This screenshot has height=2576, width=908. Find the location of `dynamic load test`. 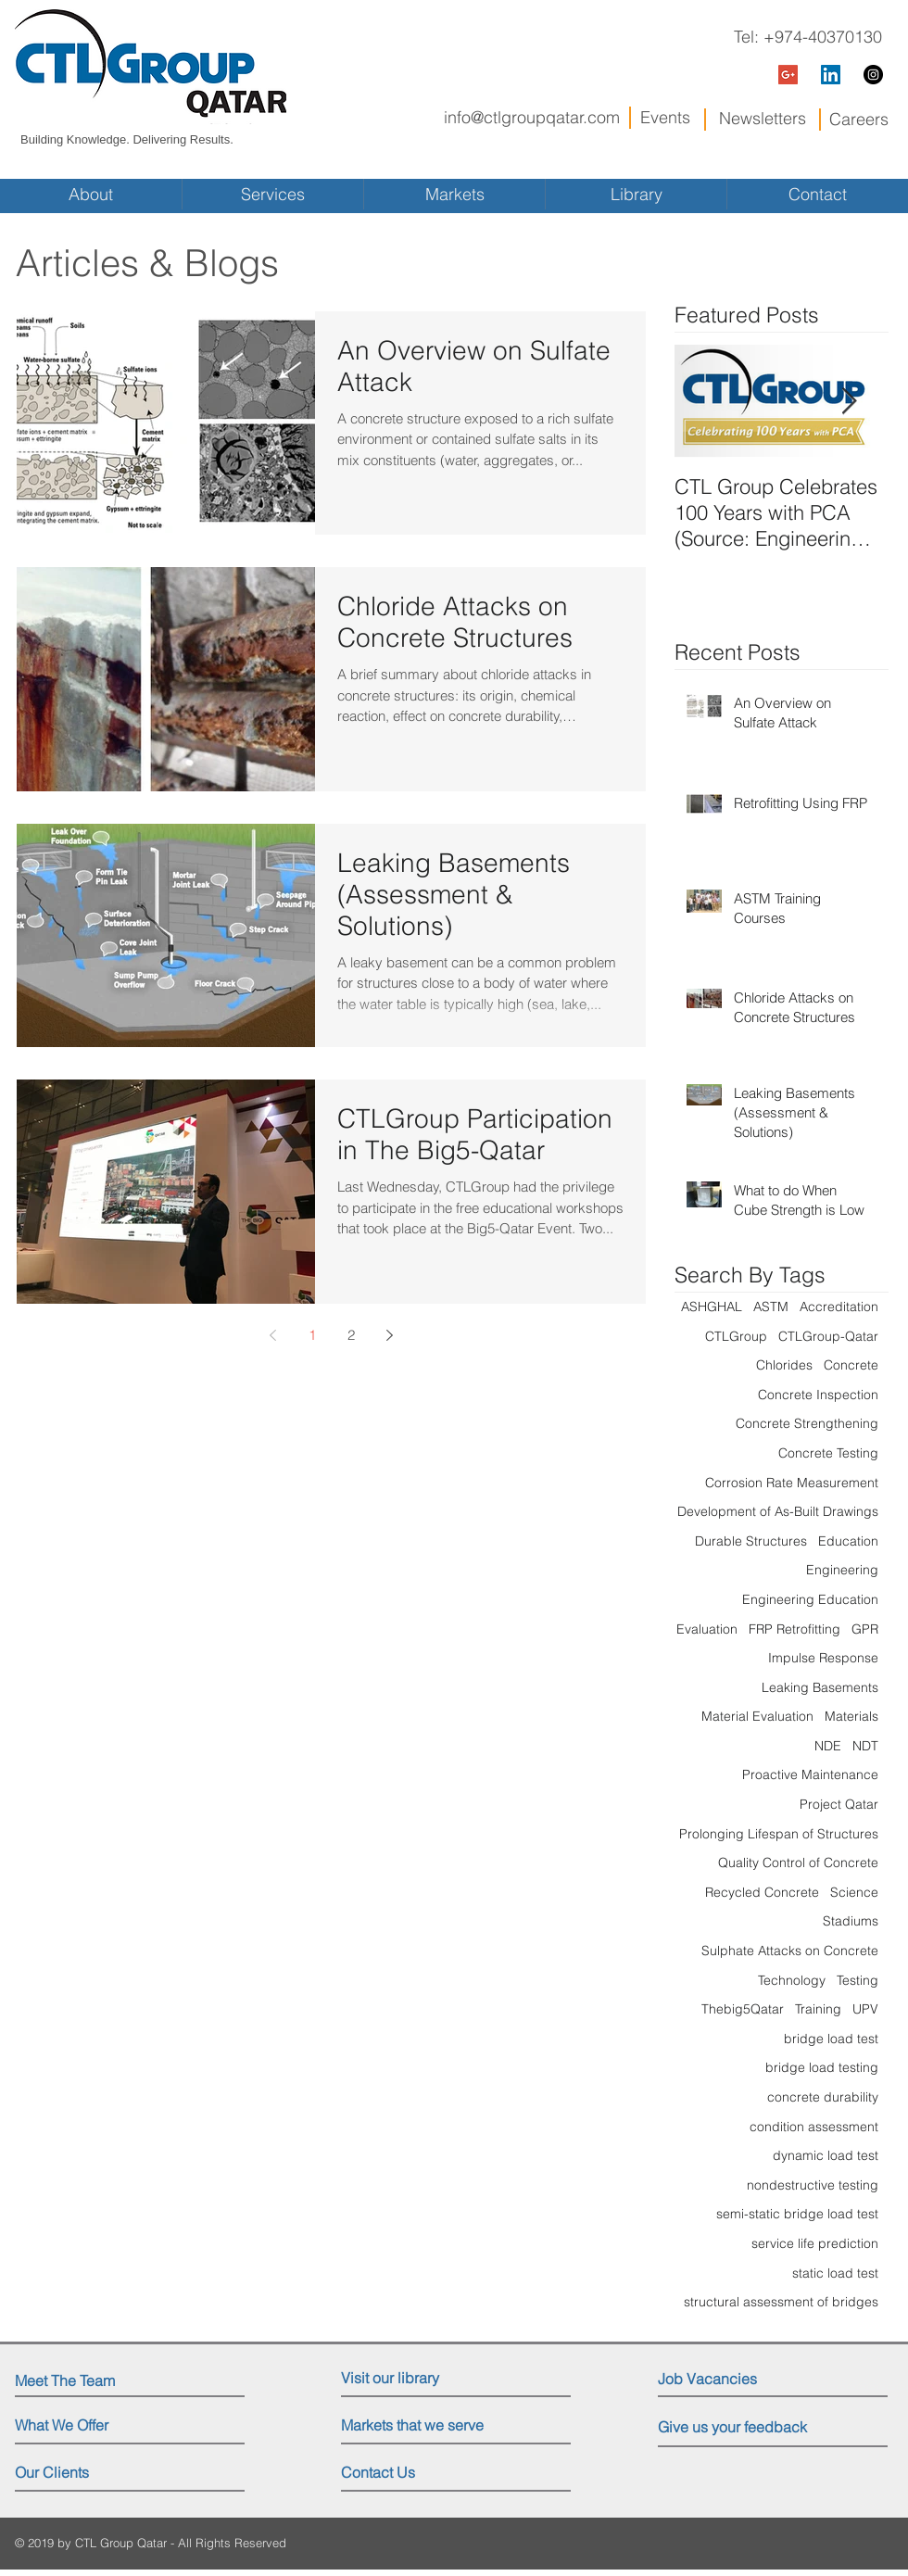

dynamic load test is located at coordinates (825, 2155).